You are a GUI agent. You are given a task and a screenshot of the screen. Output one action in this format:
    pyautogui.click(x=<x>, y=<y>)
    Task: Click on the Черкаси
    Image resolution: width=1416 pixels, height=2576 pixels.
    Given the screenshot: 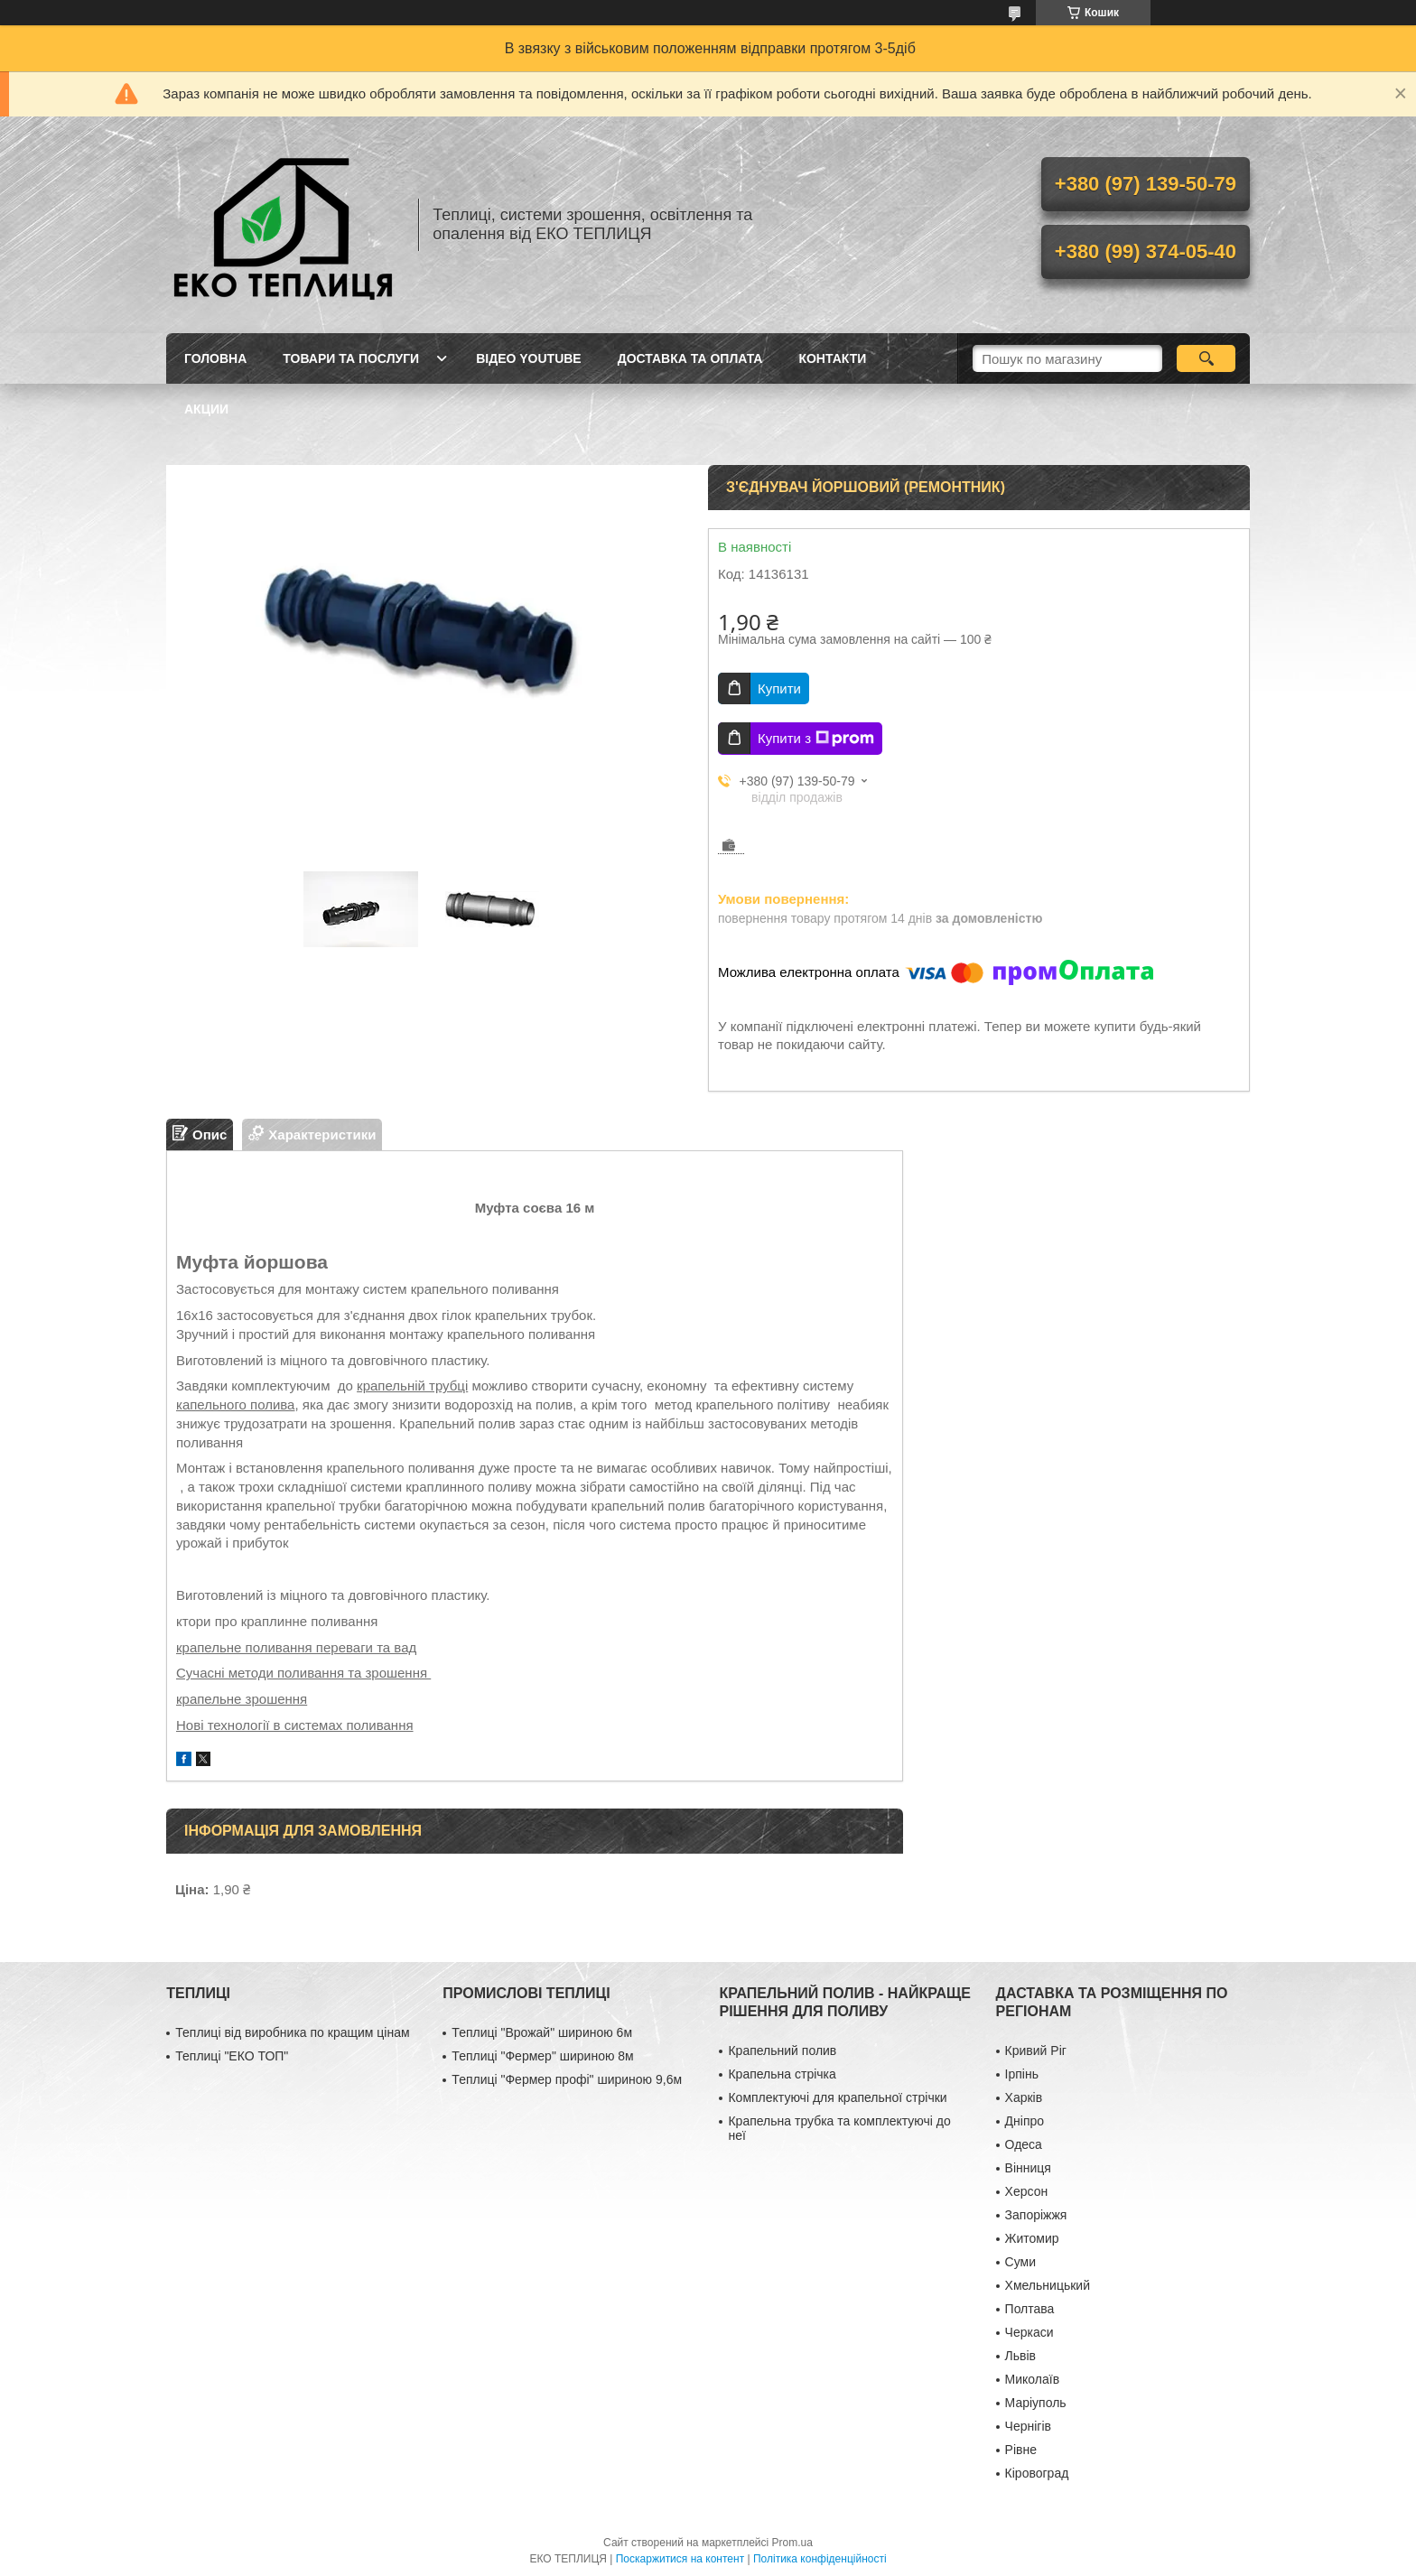 What is the action you would take?
    pyautogui.click(x=1029, y=2332)
    